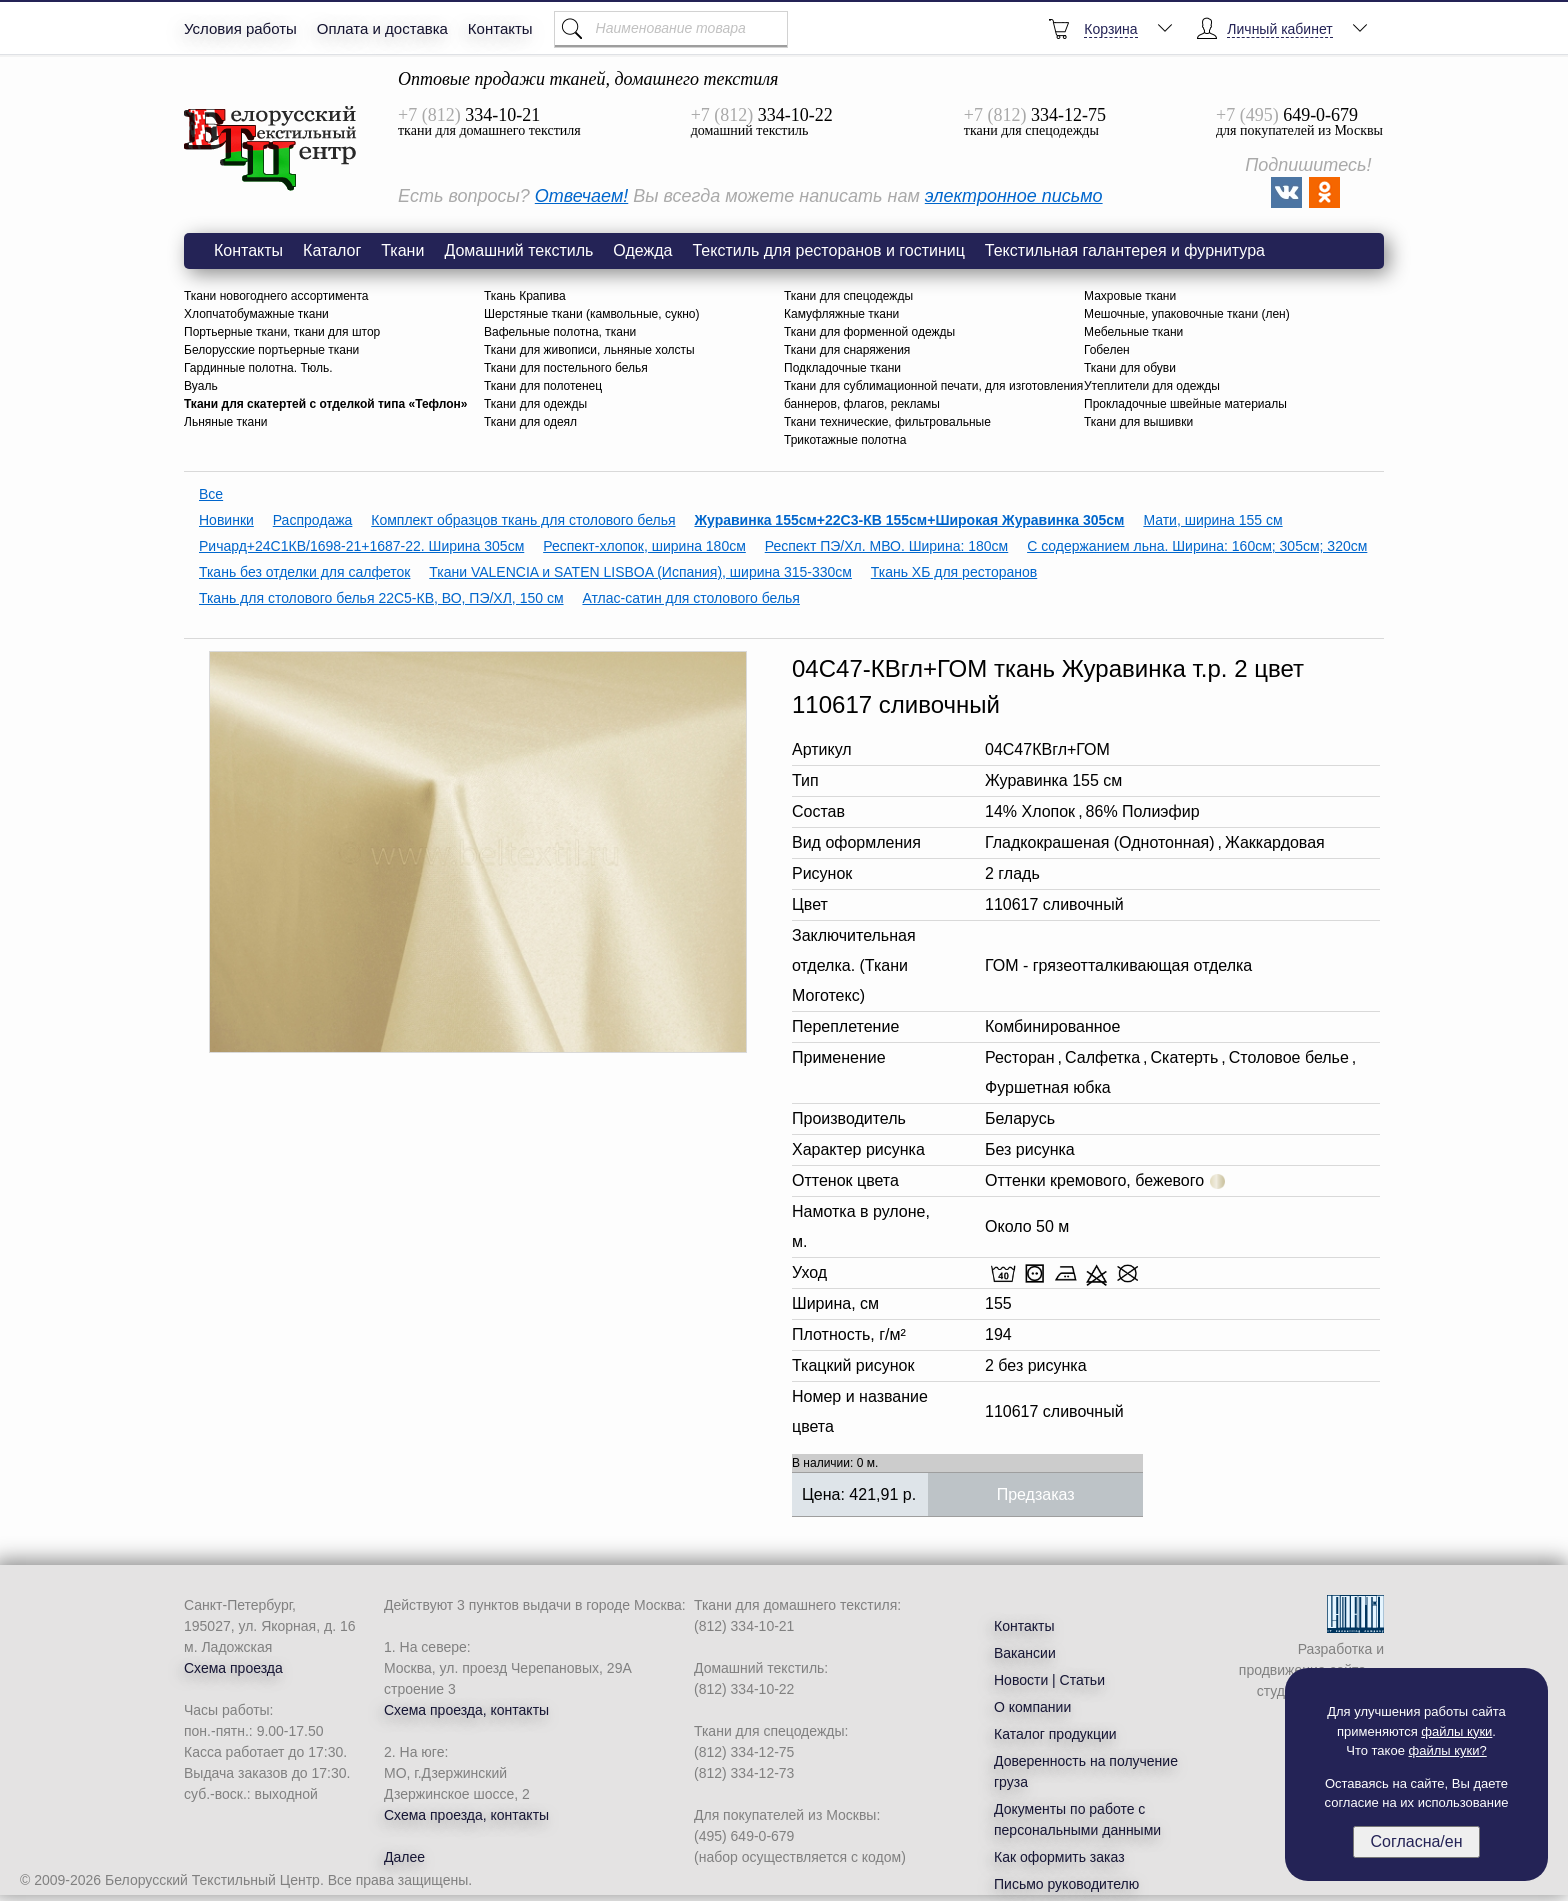 The image size is (1568, 1901). I want to click on Текстильная галантерея и фурнитура, so click(1125, 250).